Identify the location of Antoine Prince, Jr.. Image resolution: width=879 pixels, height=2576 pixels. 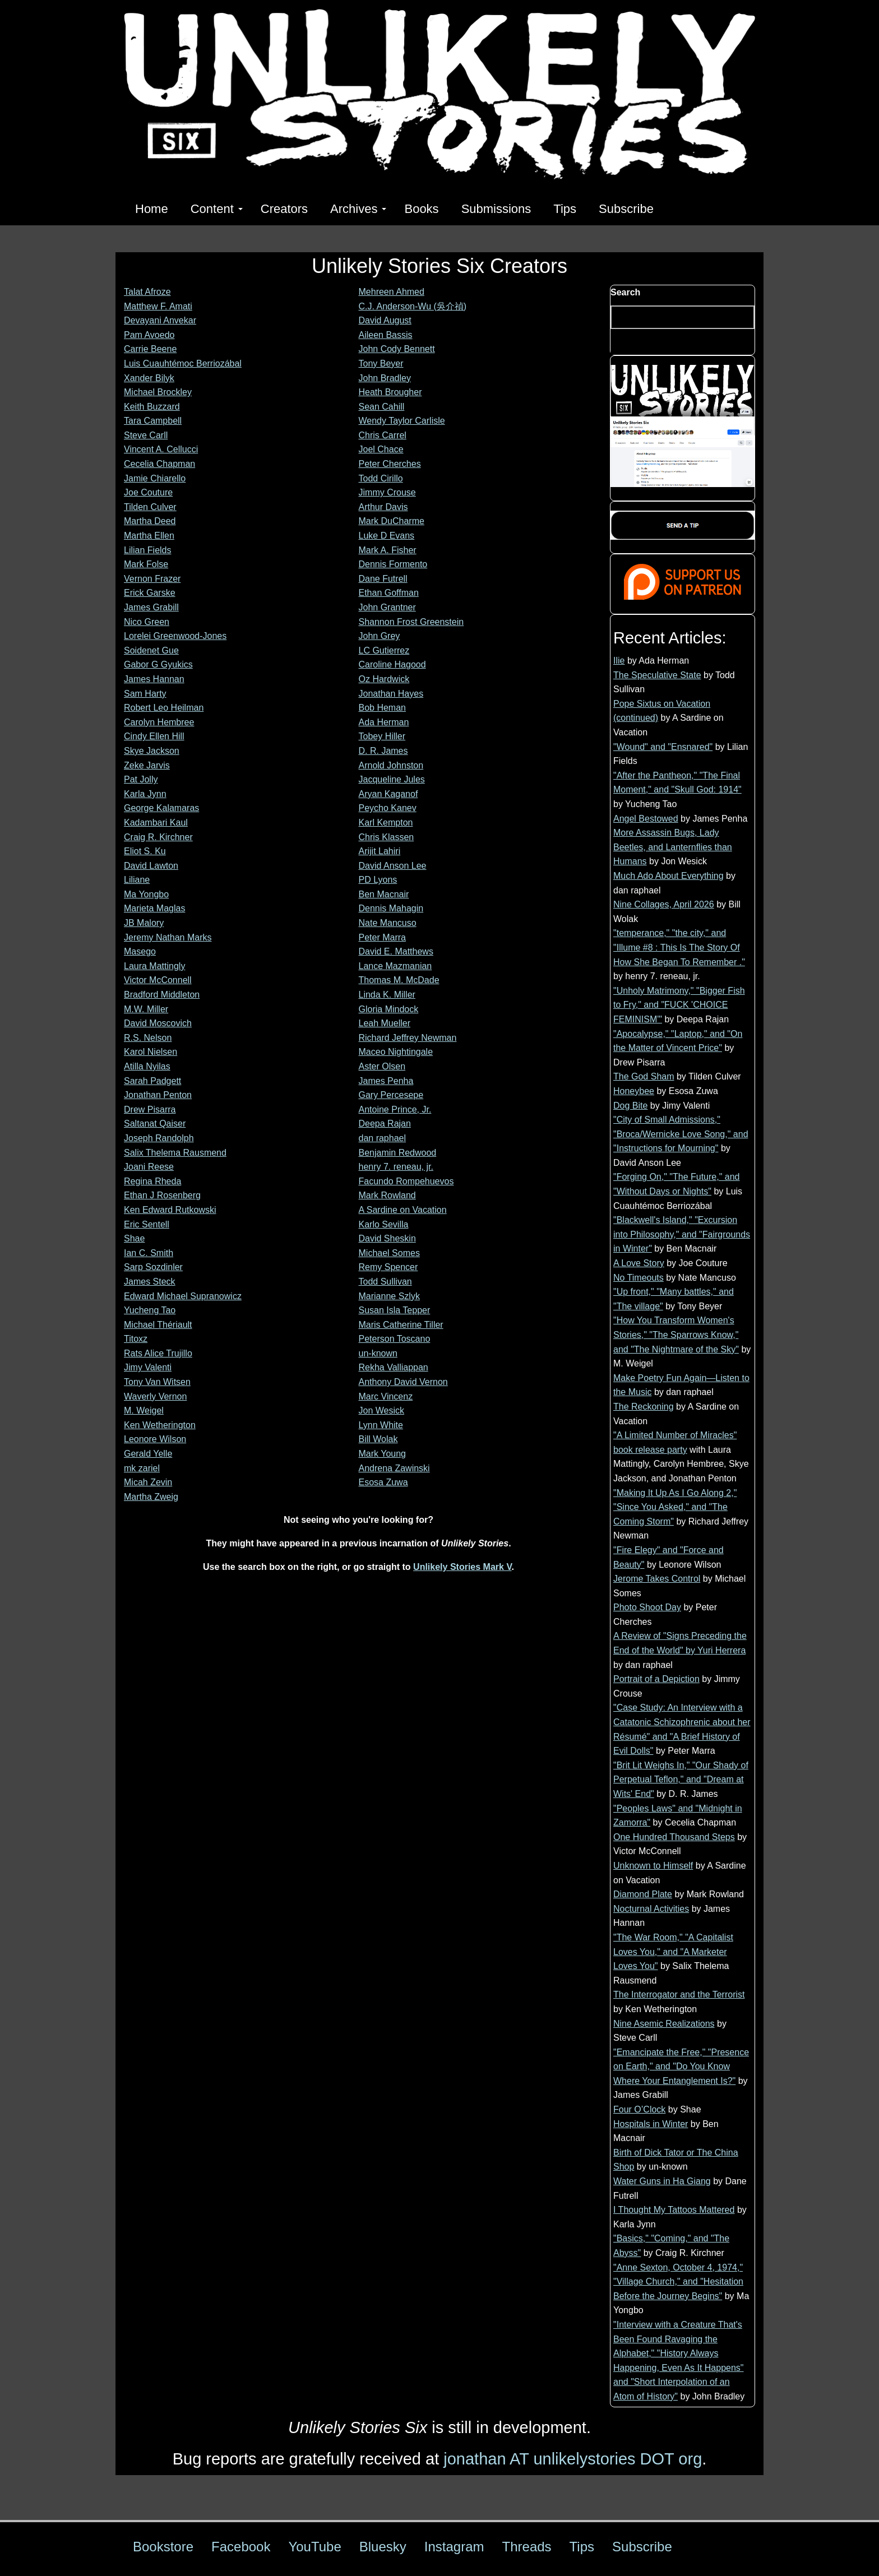
(395, 1109).